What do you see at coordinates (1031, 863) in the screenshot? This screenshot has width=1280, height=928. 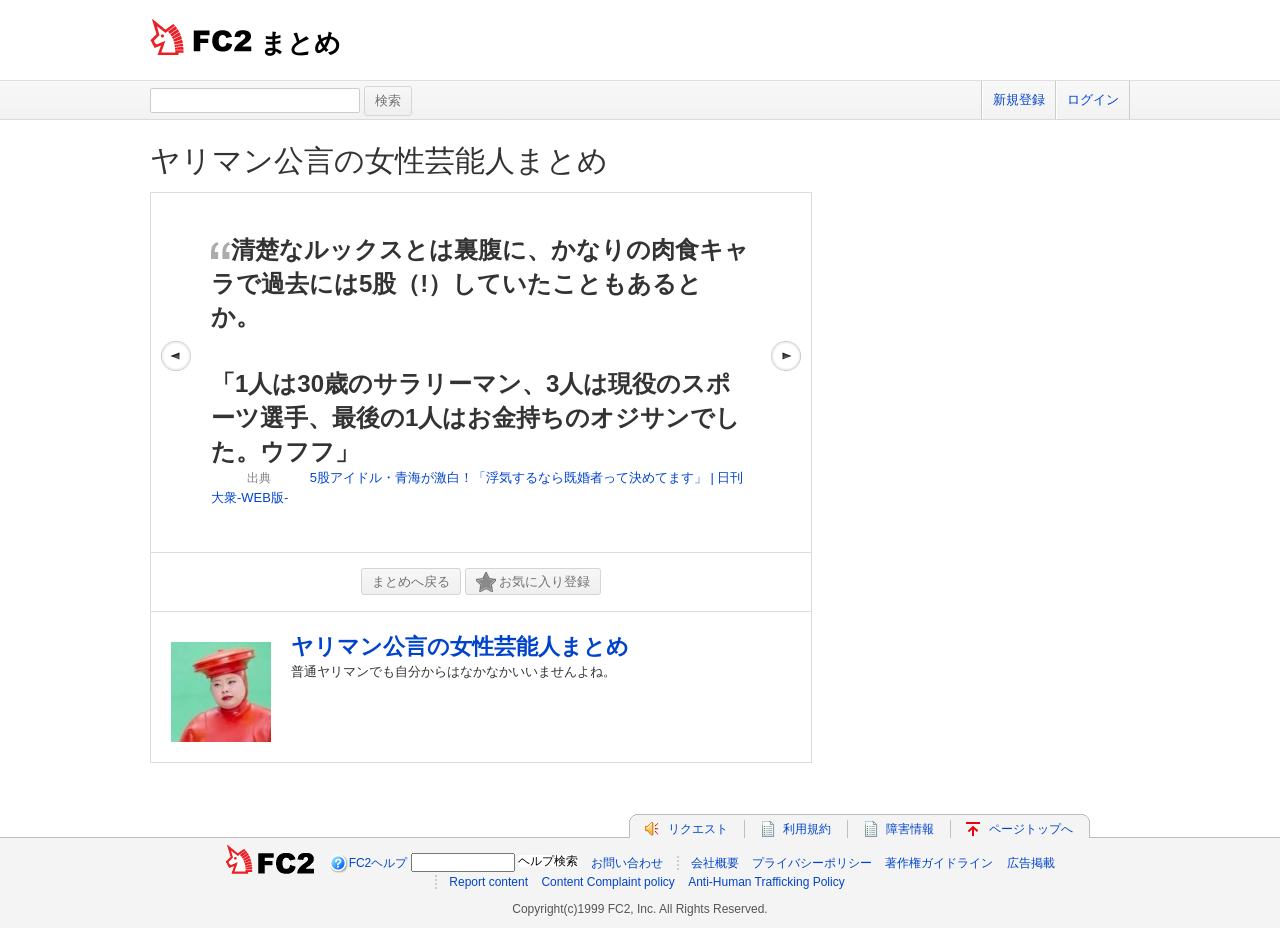 I see `広告掲載` at bounding box center [1031, 863].